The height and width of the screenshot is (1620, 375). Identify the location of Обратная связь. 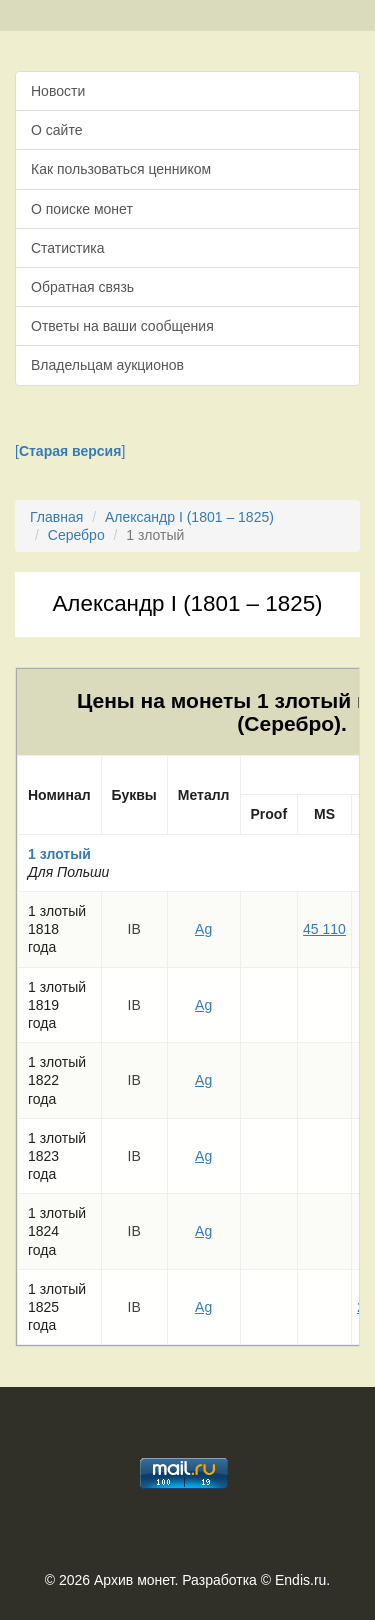
(82, 287).